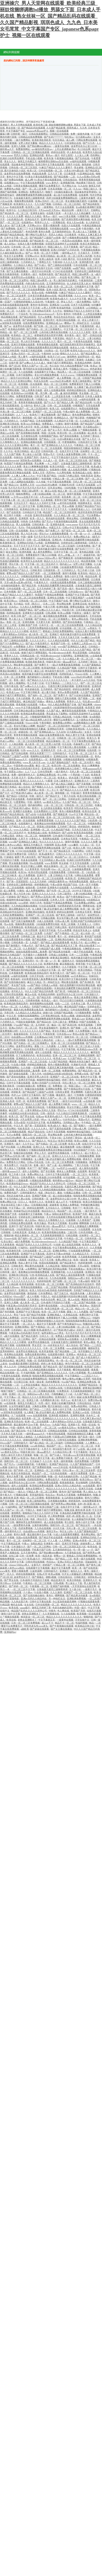 The width and height of the screenshot is (102, 2576). Describe the element at coordinates (43, 378) in the screenshot. I see `久久国产露脸精品国产` at that location.